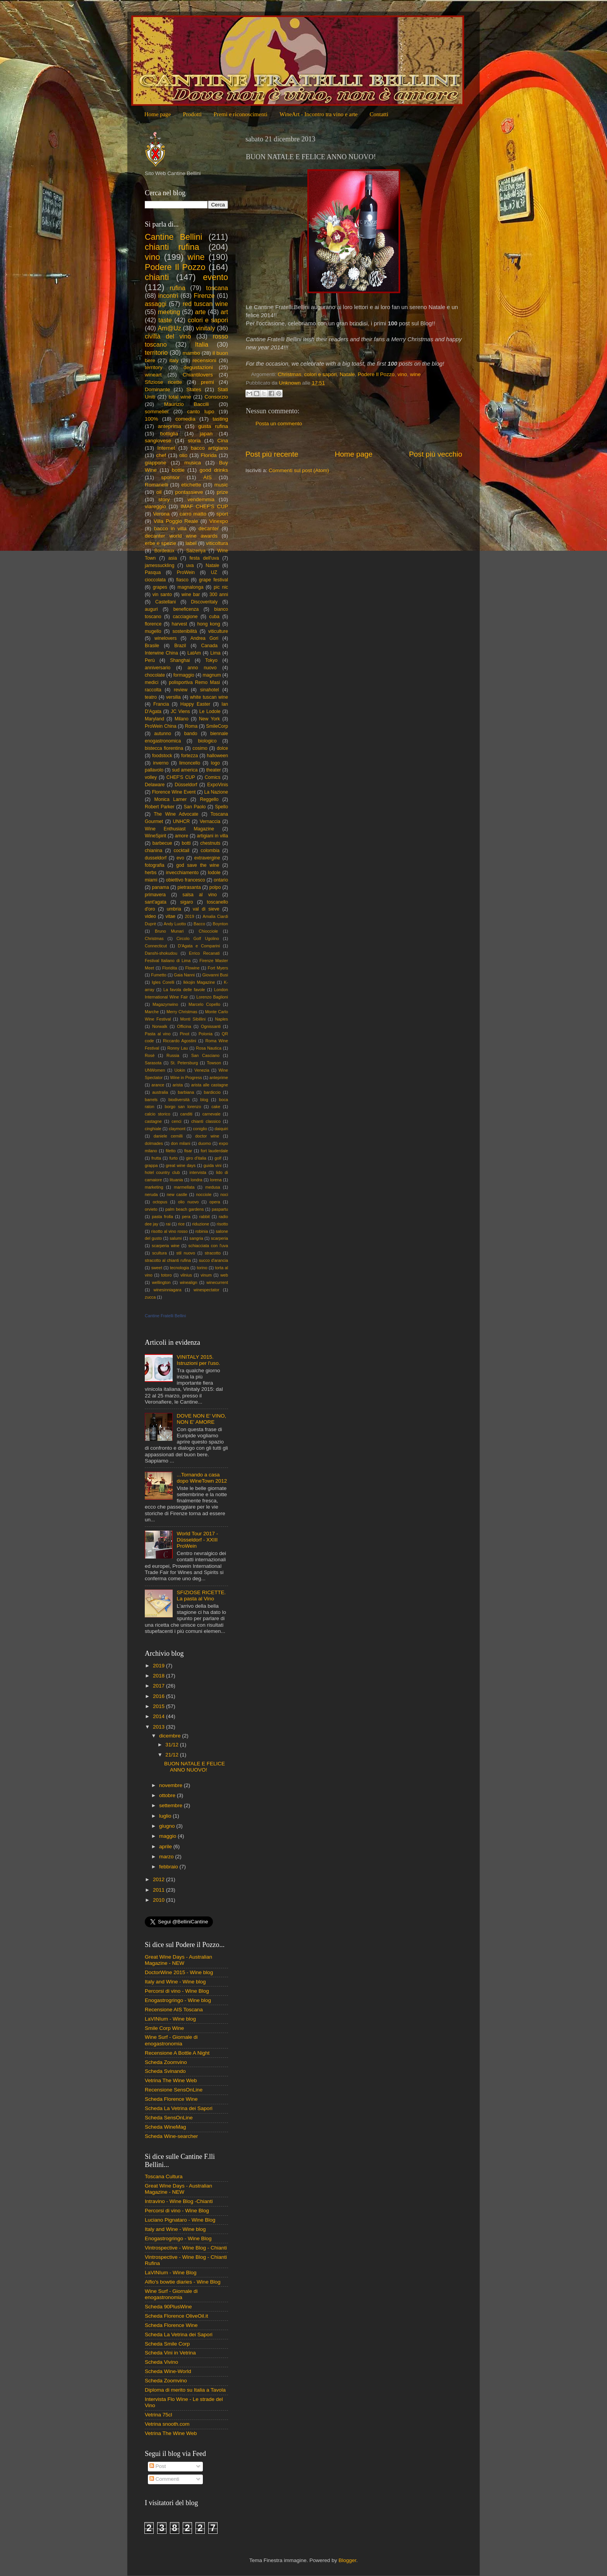 This screenshot has width=607, height=2576. Describe the element at coordinates (206, 1275) in the screenshot. I see `vinum` at that location.